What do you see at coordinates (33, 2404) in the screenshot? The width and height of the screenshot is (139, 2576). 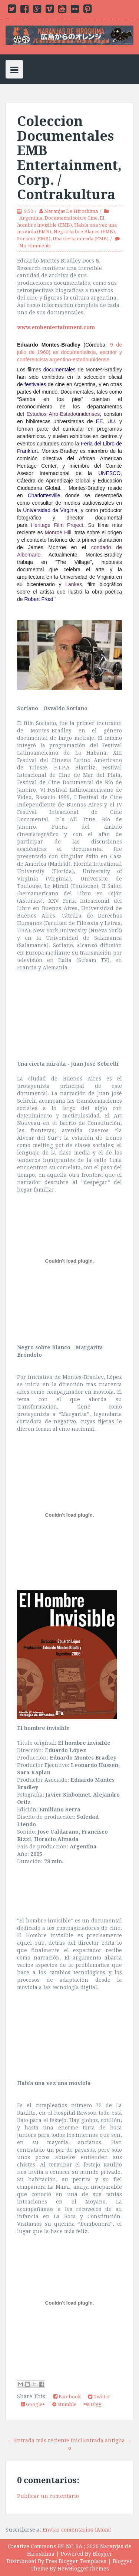 I see `Google+` at bounding box center [33, 2404].